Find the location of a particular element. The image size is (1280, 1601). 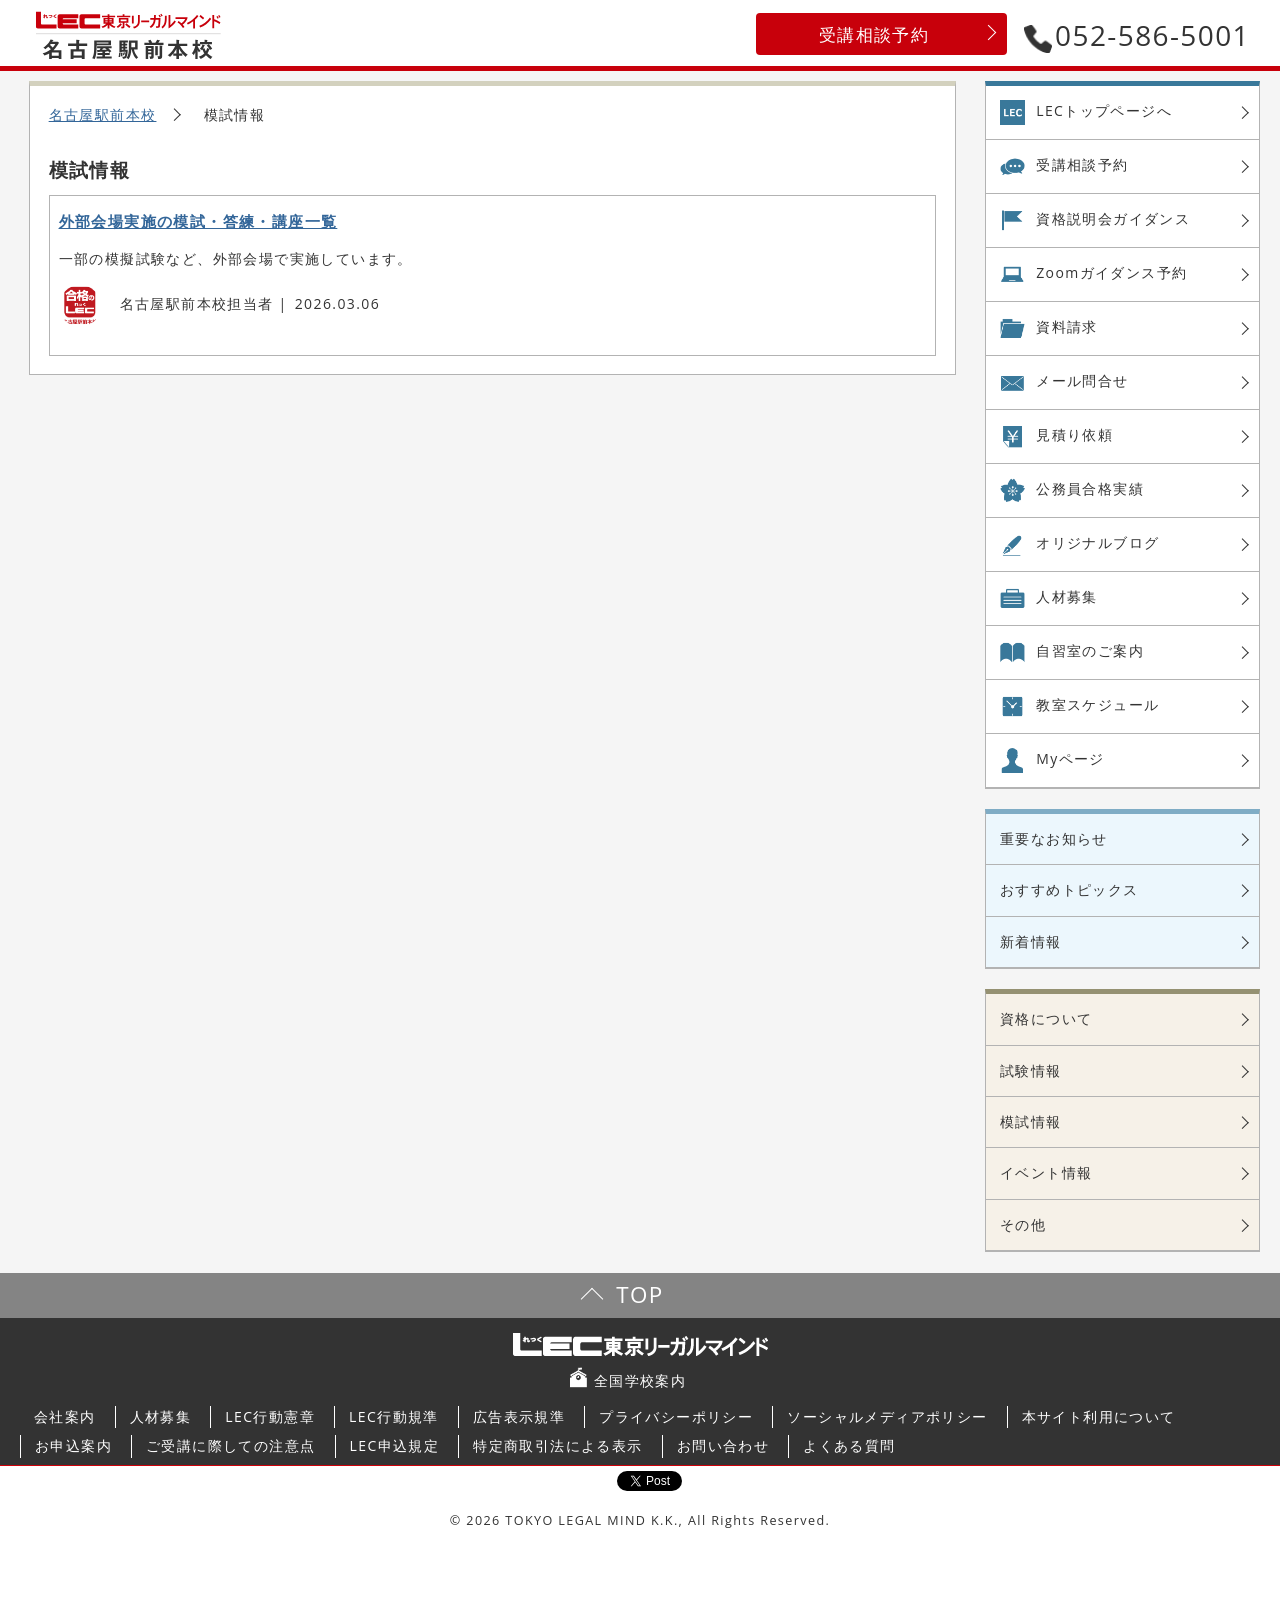

LEC行動規準 is located at coordinates (394, 1416).